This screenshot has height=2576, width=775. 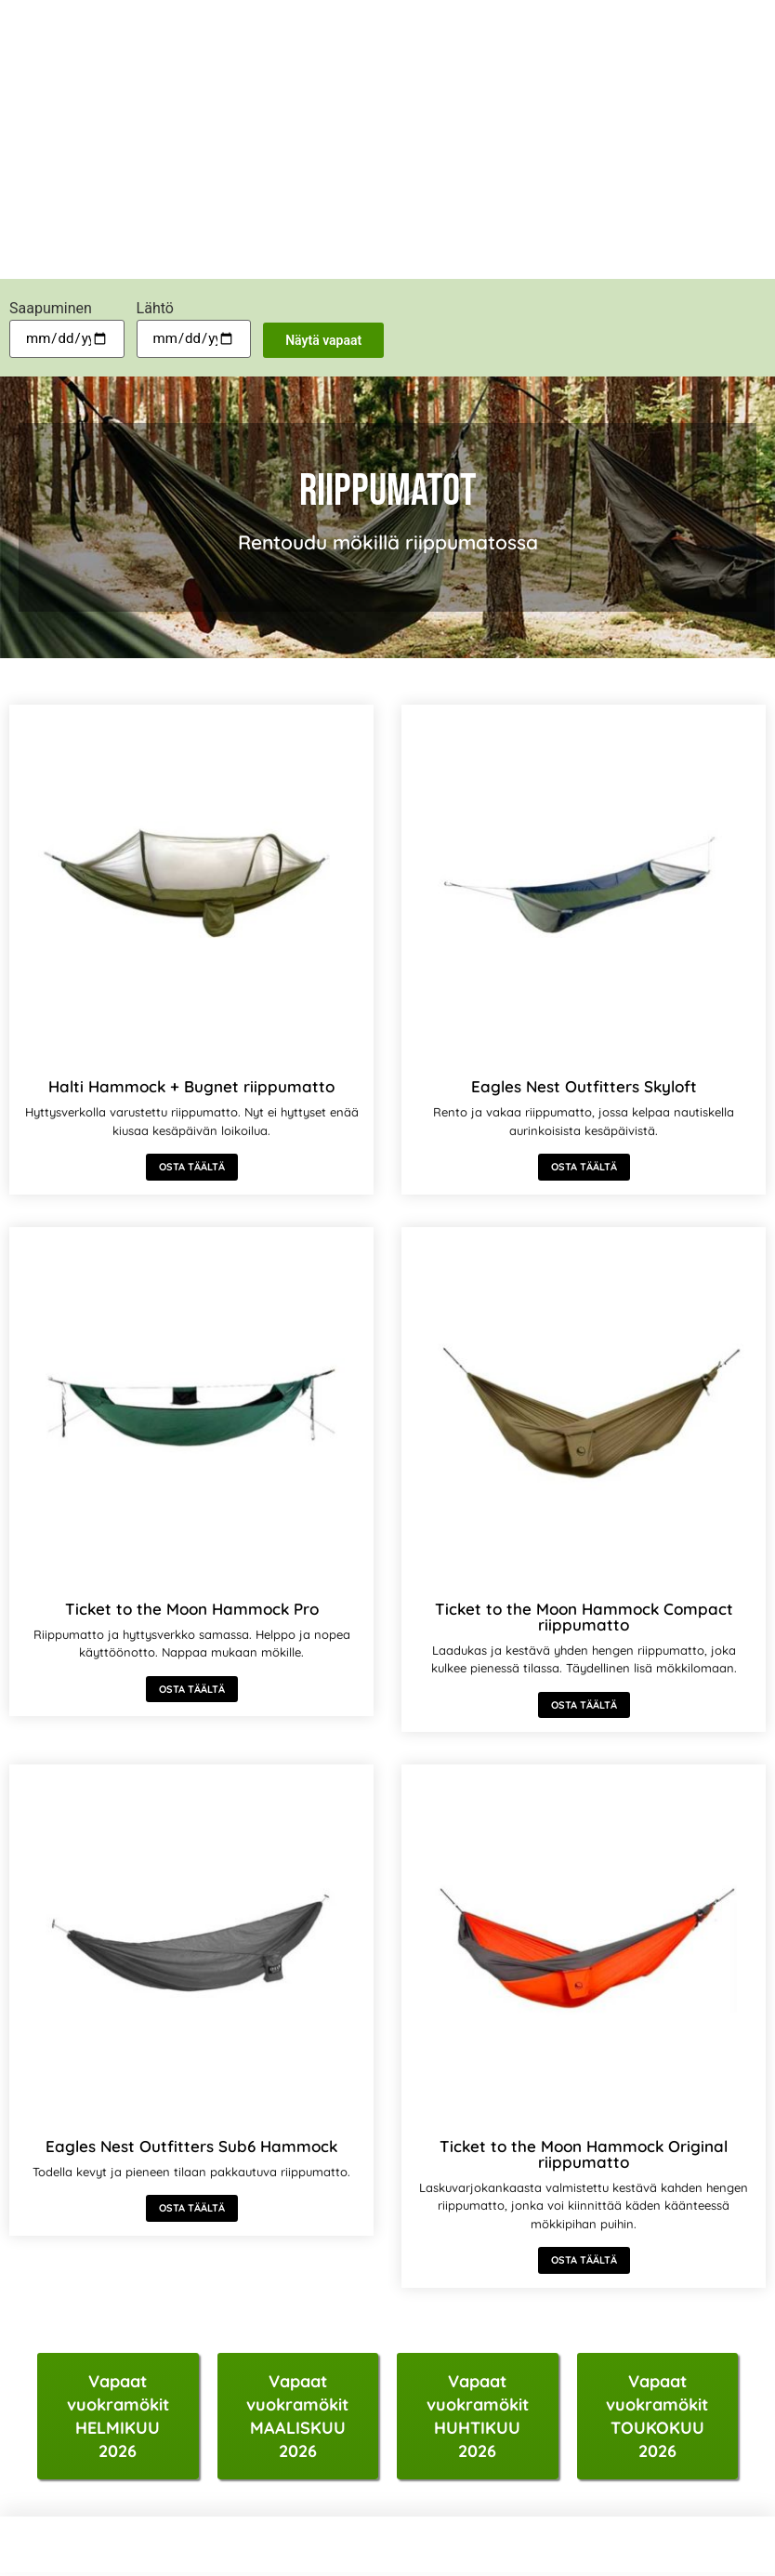 What do you see at coordinates (191, 1086) in the screenshot?
I see `Halti Hammock + Bugnet riippumatto` at bounding box center [191, 1086].